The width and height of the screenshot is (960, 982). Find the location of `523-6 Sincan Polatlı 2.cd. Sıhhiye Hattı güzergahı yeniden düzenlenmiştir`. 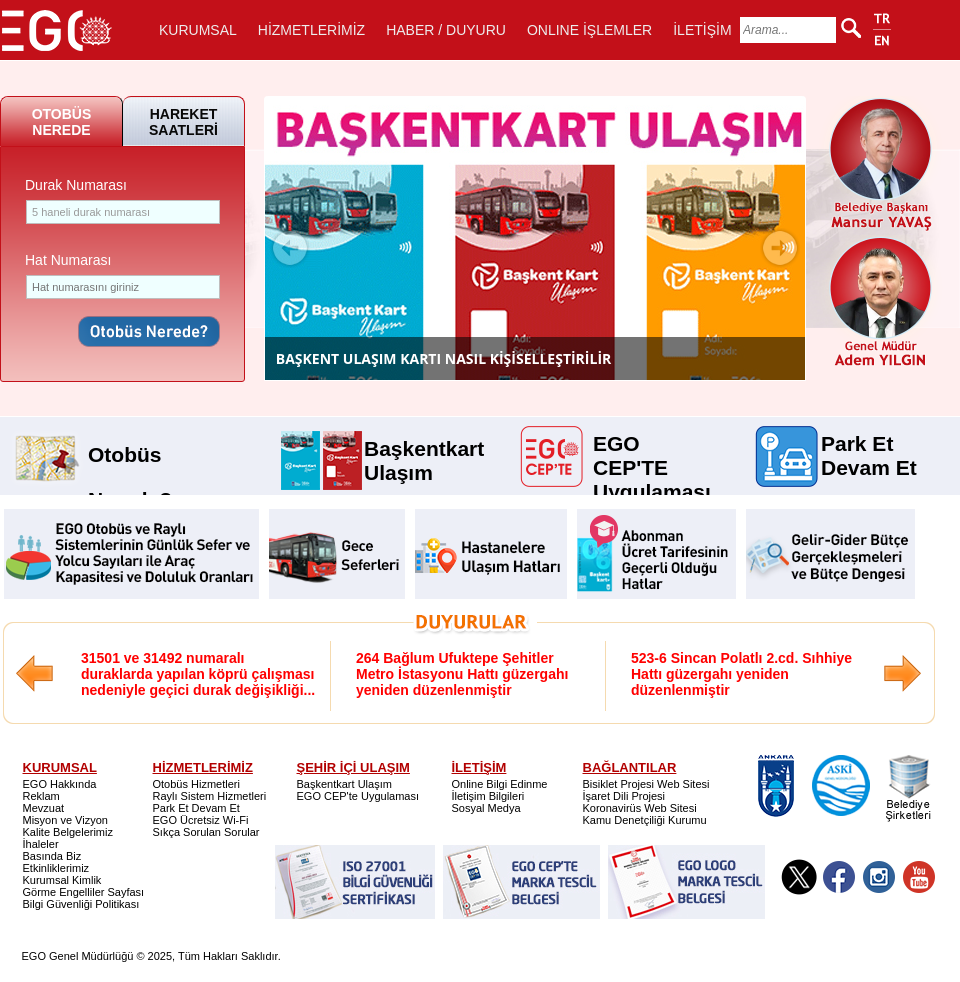

523-6 Sincan Polatlı 2.cd. Sıhhiye Hattı güzergahı yeniden düzenlenmiştir is located at coordinates (741, 674).